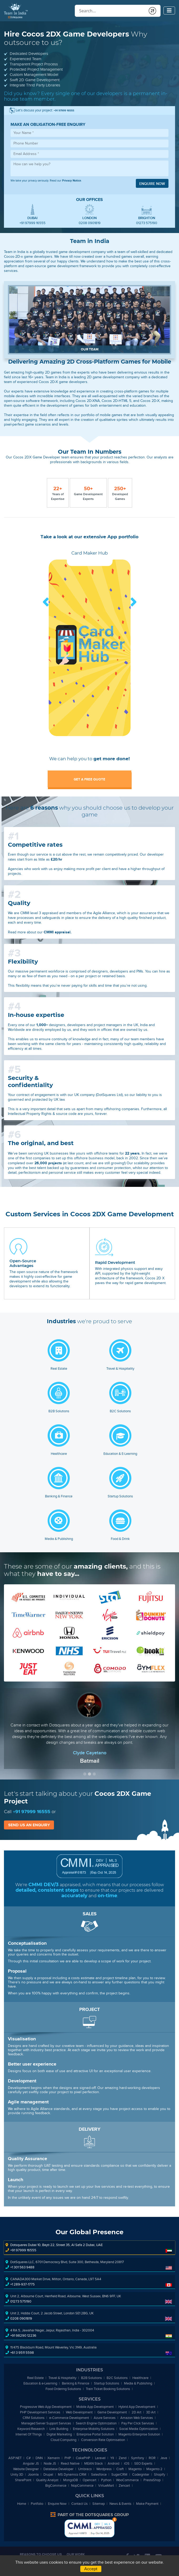 The image size is (179, 2576). Describe the element at coordinates (113, 2463) in the screenshot. I see `Android` at that location.